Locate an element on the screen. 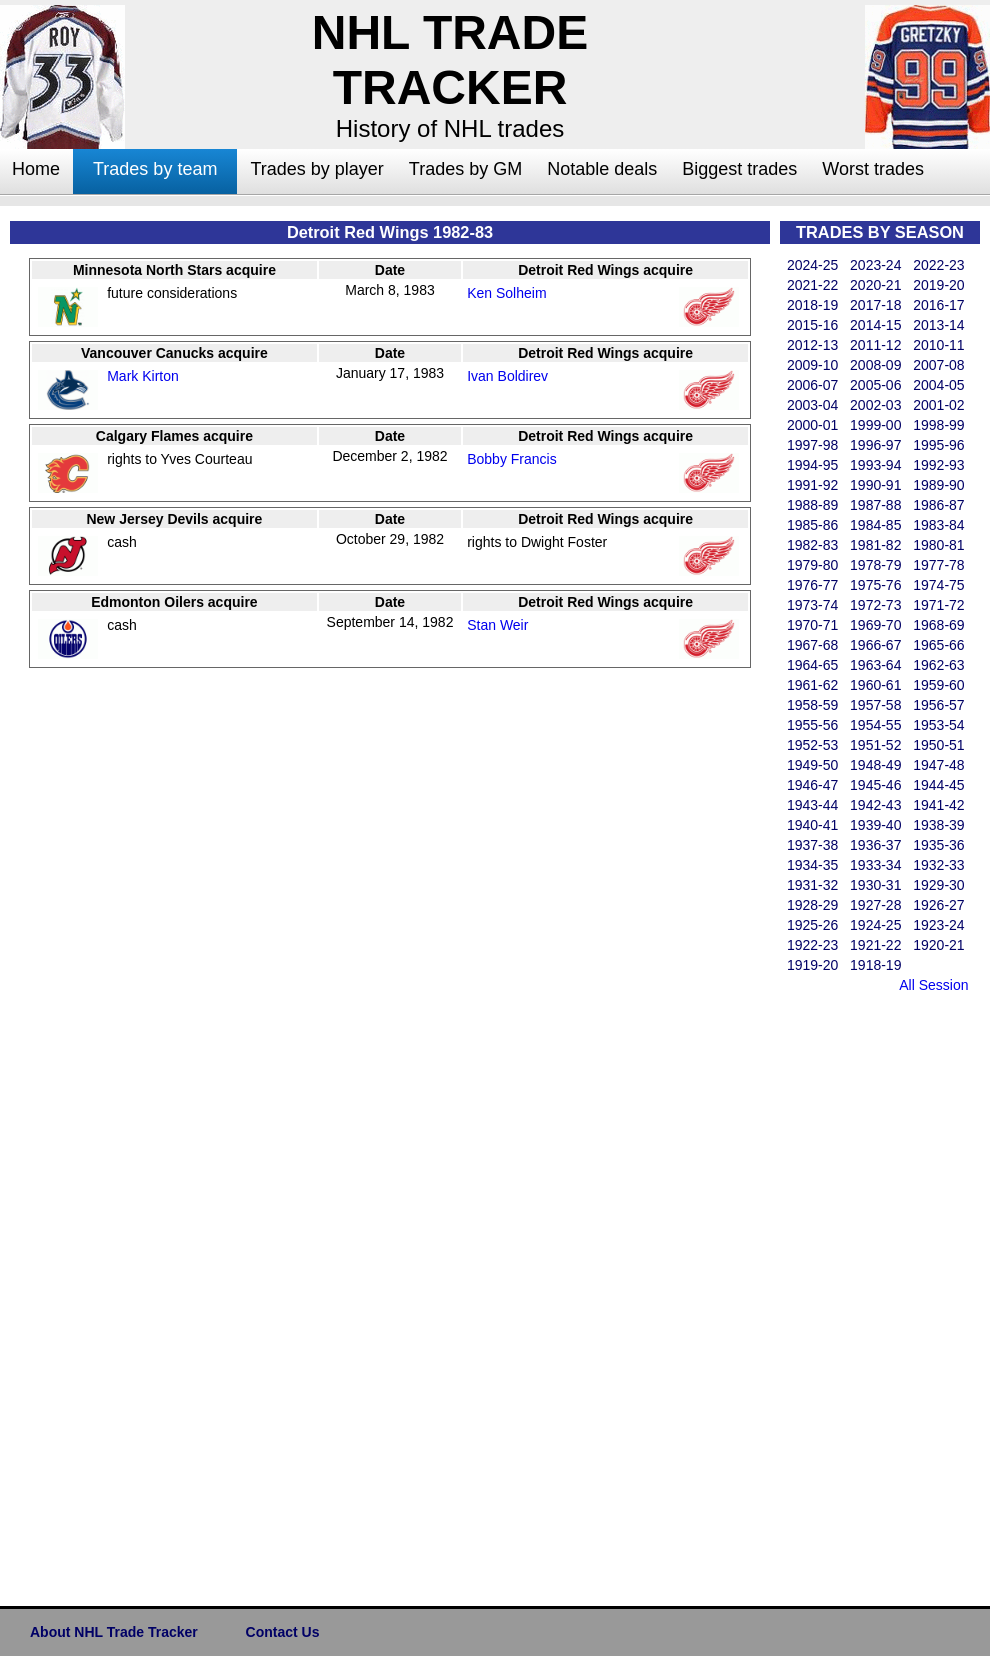 The width and height of the screenshot is (990, 1656). 1966-67 is located at coordinates (875, 645).